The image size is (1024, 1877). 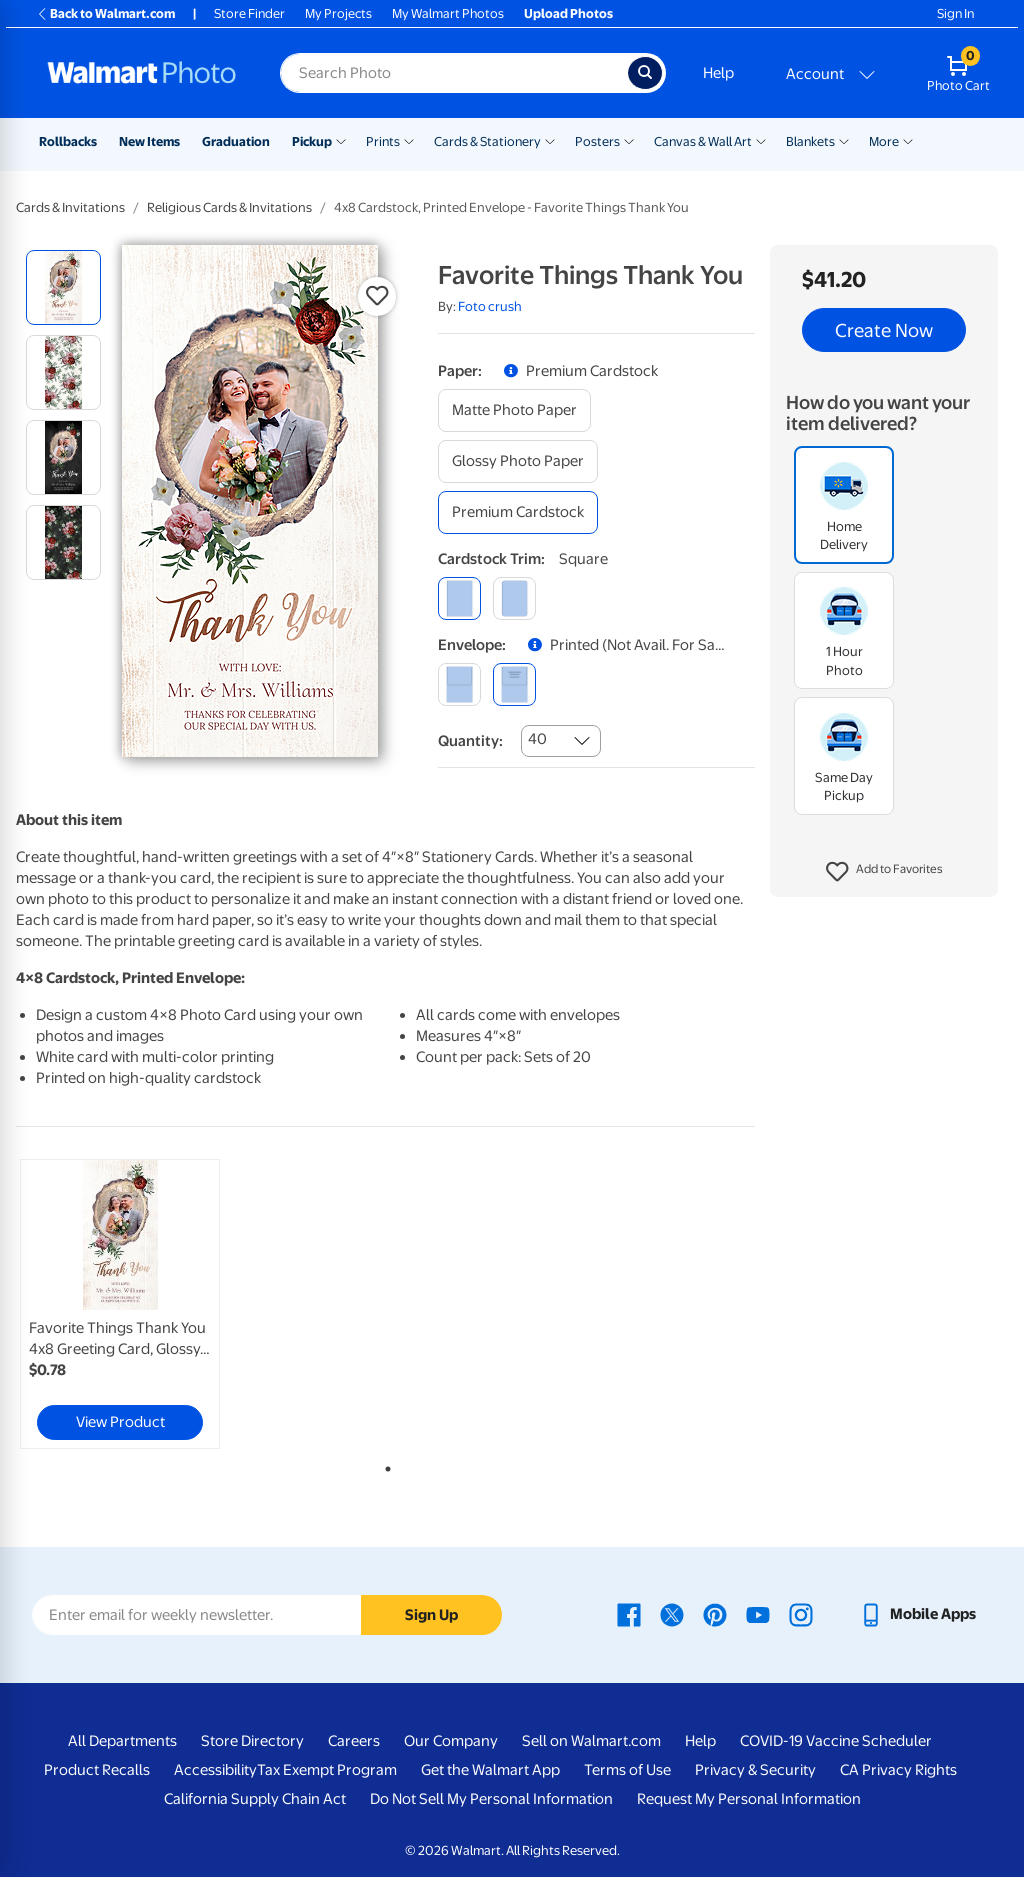 What do you see at coordinates (810, 141) in the screenshot?
I see `Blankets` at bounding box center [810, 141].